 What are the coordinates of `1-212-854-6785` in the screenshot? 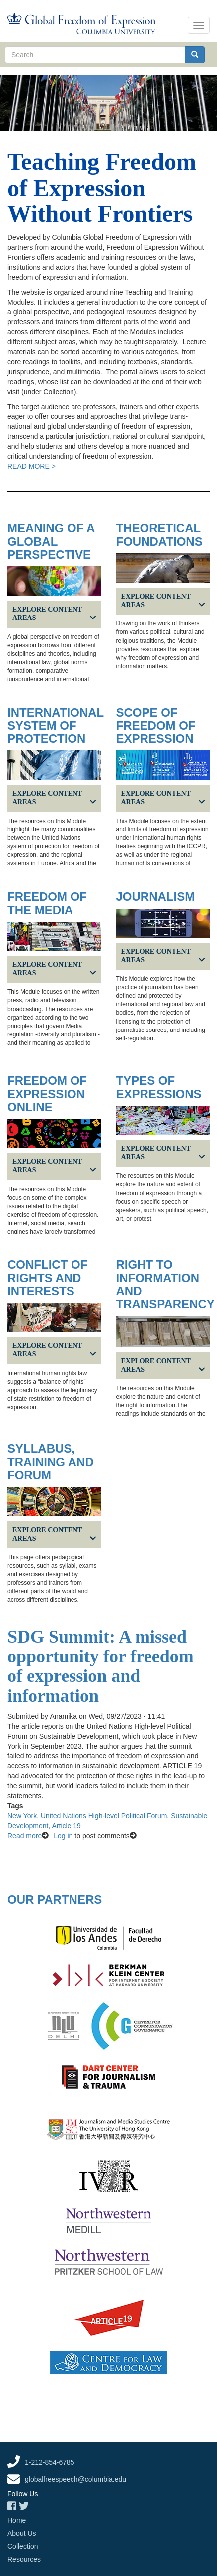 It's located at (49, 2462).